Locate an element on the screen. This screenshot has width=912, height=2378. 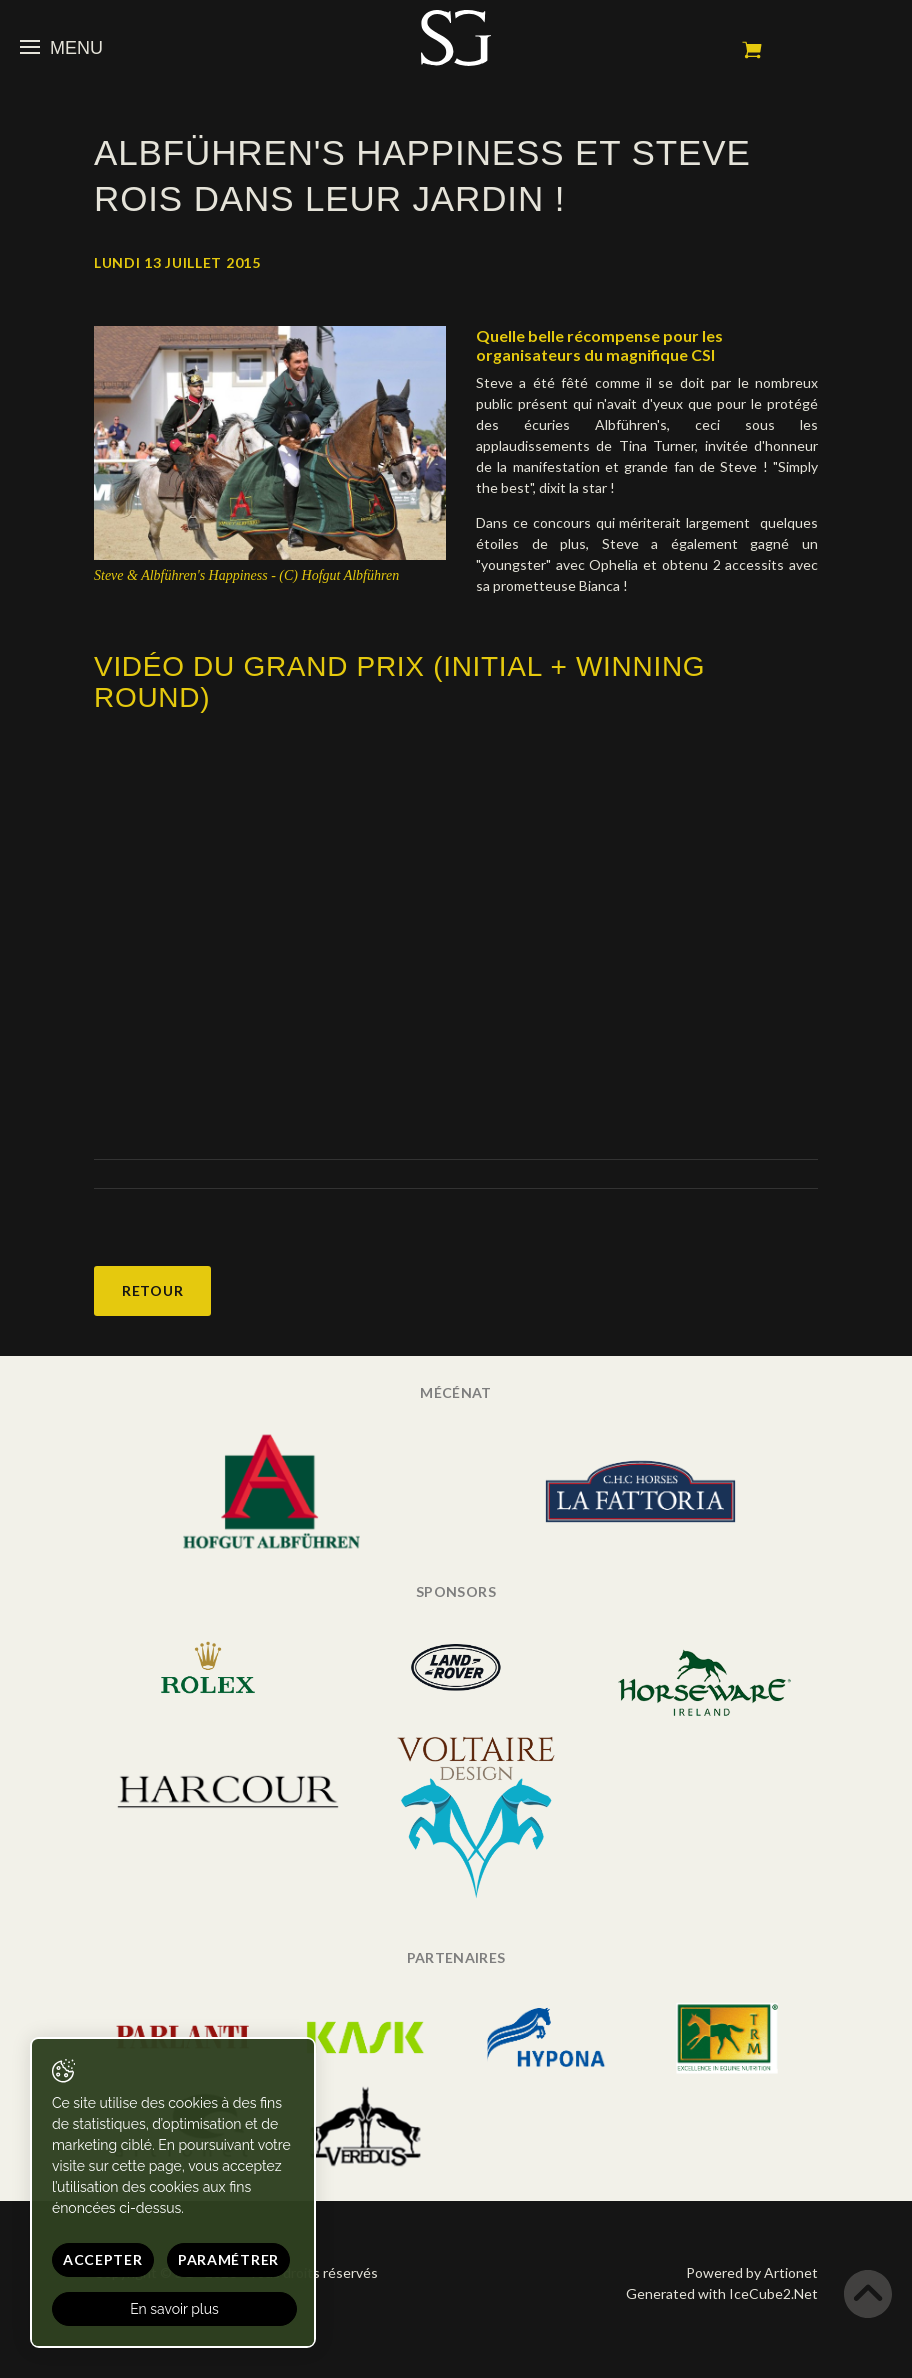
Mon panier is located at coordinates (752, 50).